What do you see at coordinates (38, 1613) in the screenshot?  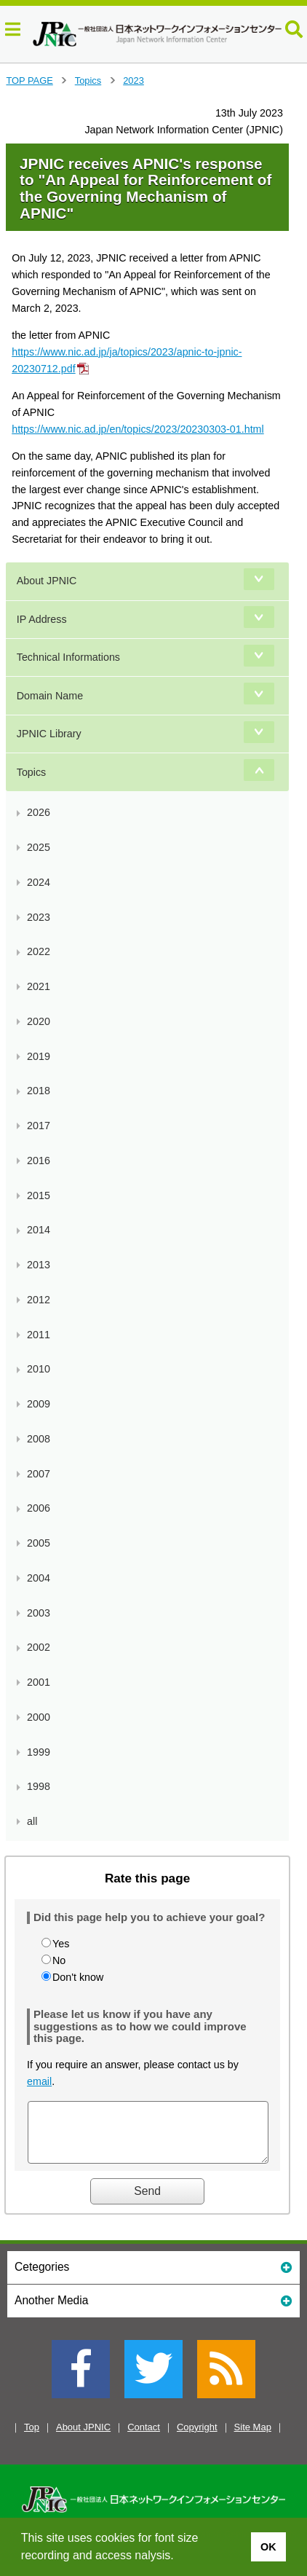 I see `2003` at bounding box center [38, 1613].